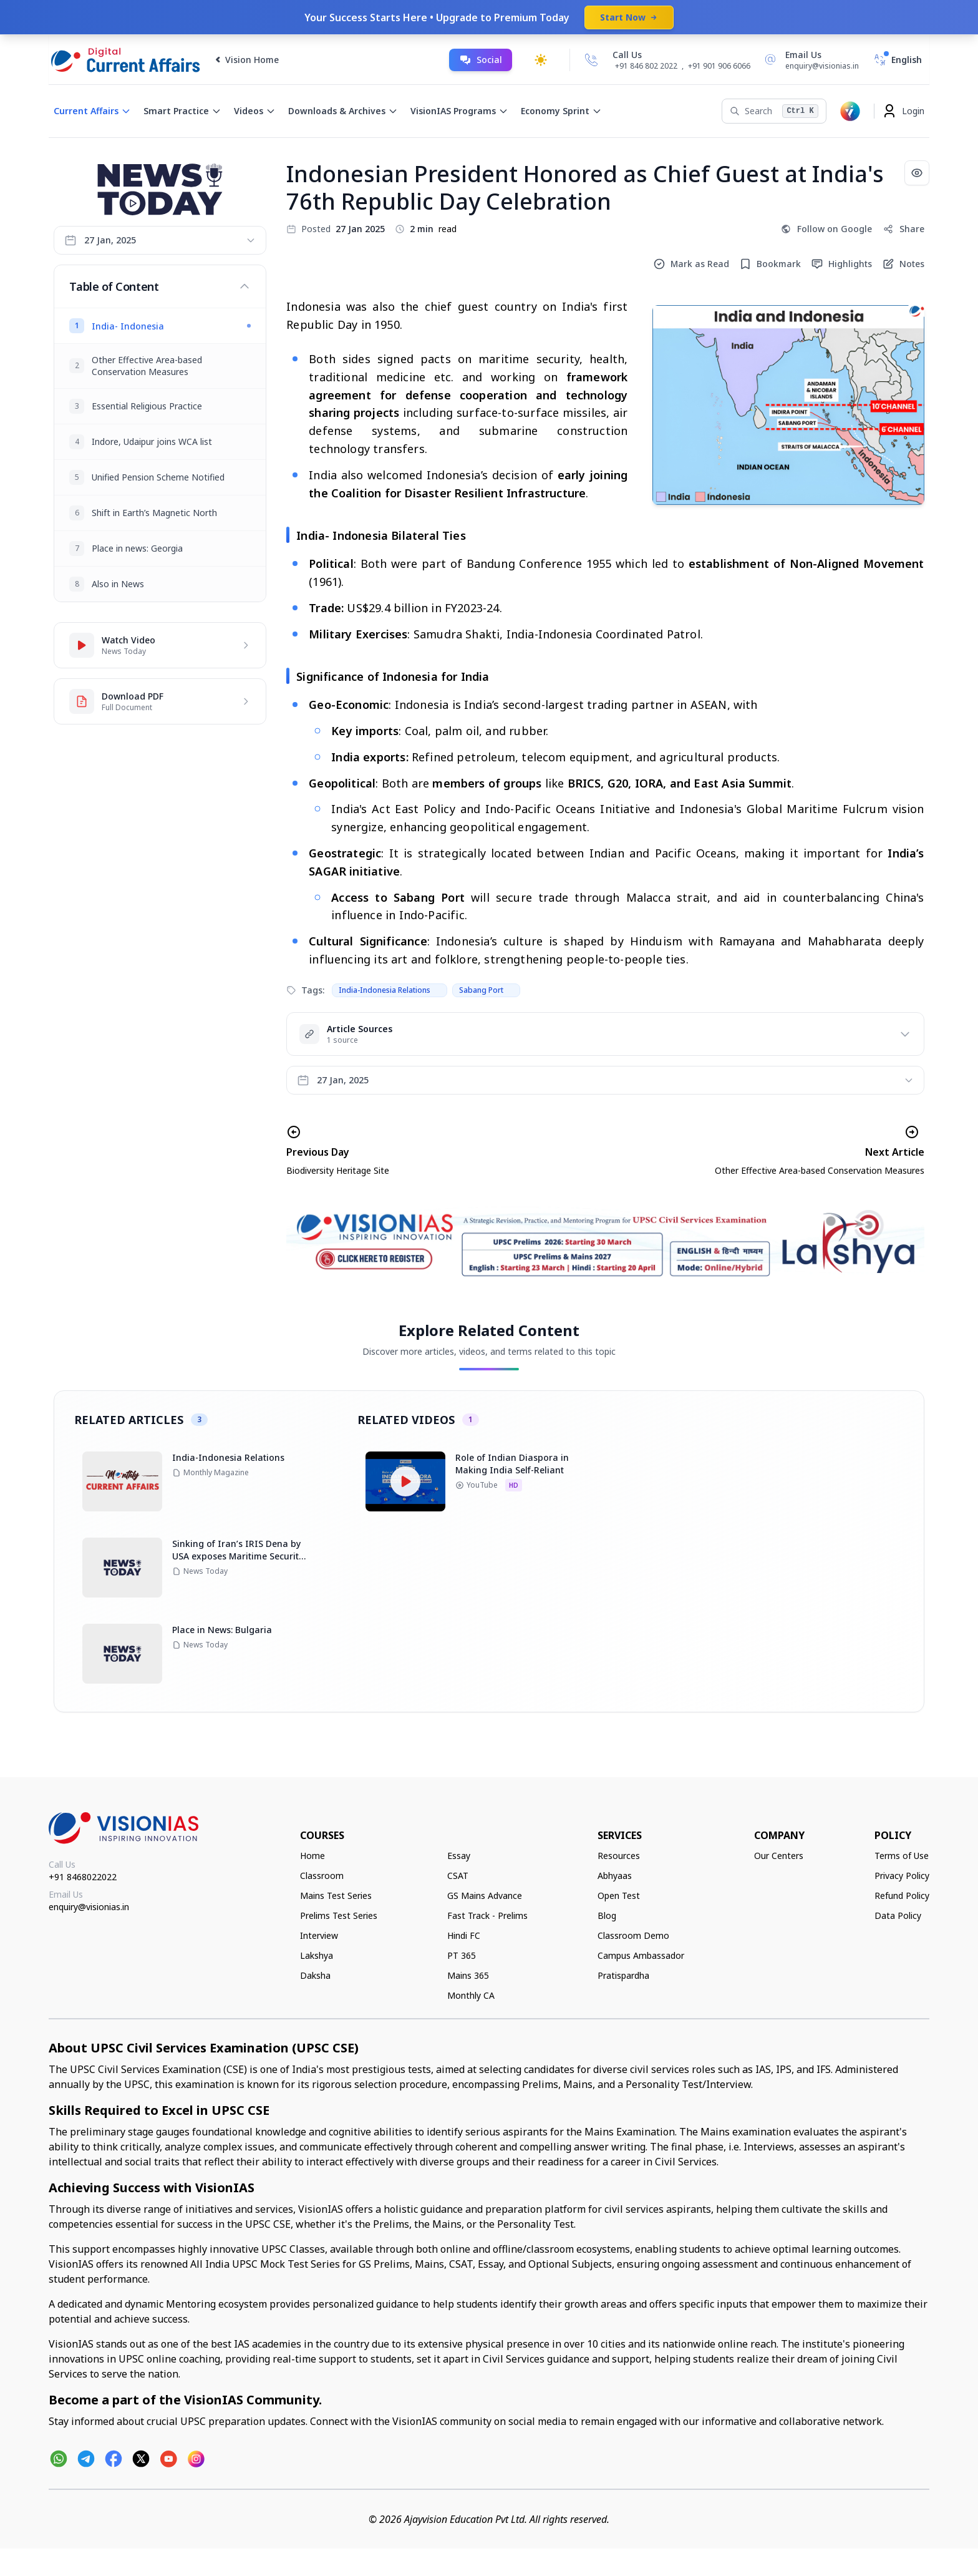 The height and width of the screenshot is (2576, 978). Describe the element at coordinates (774, 111) in the screenshot. I see `[Search]` at that location.